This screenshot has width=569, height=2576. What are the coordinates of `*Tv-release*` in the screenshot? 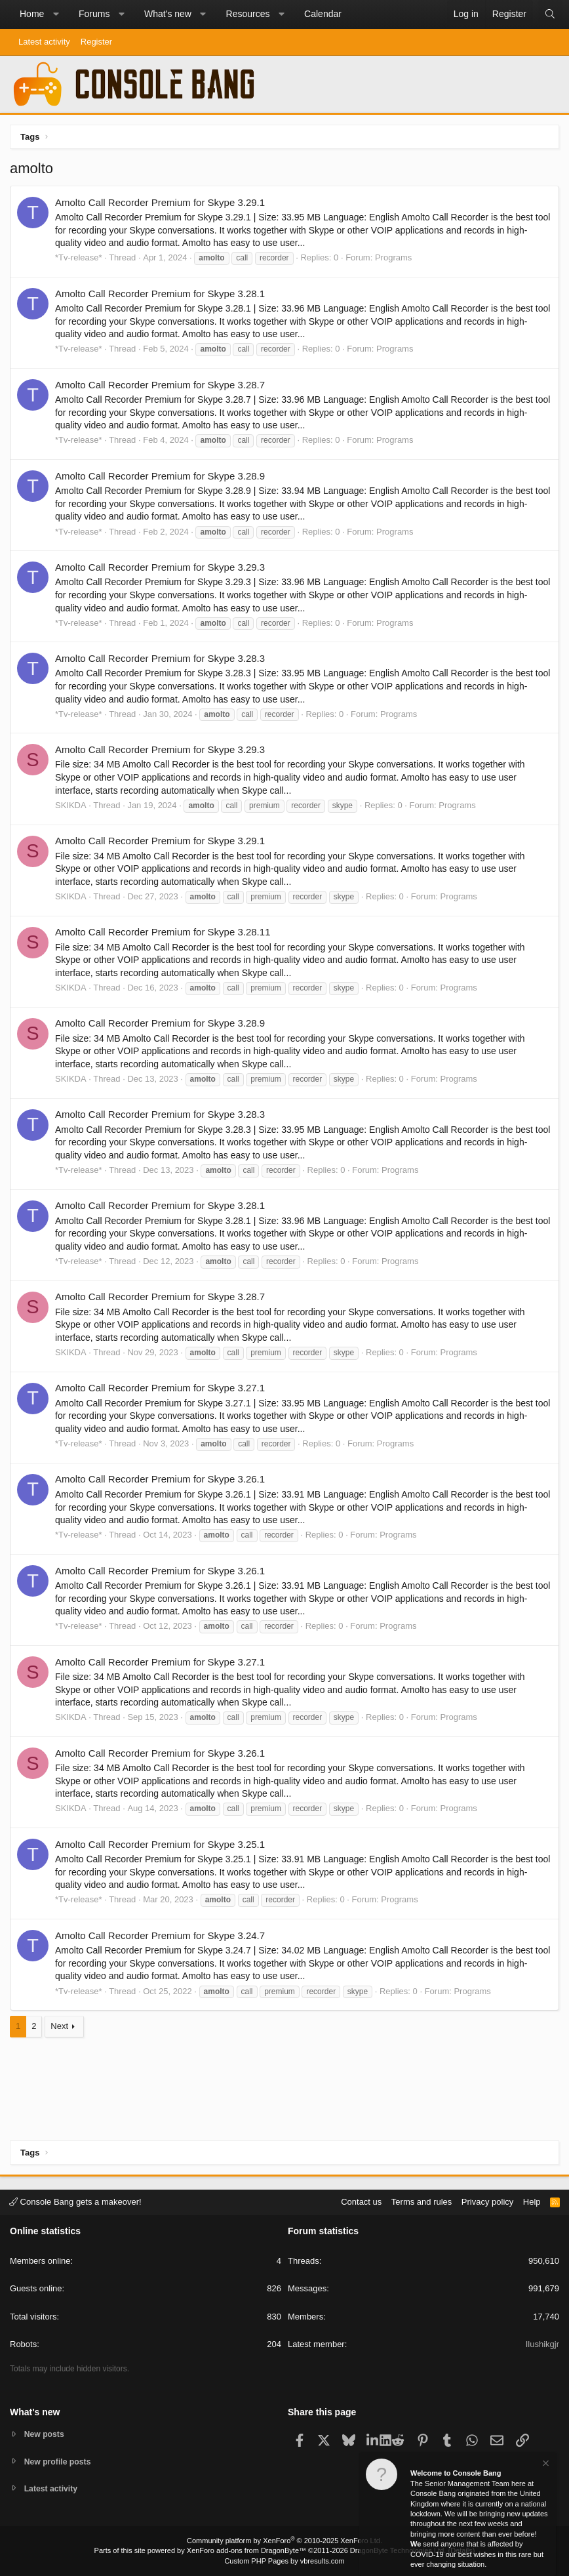 It's located at (78, 257).